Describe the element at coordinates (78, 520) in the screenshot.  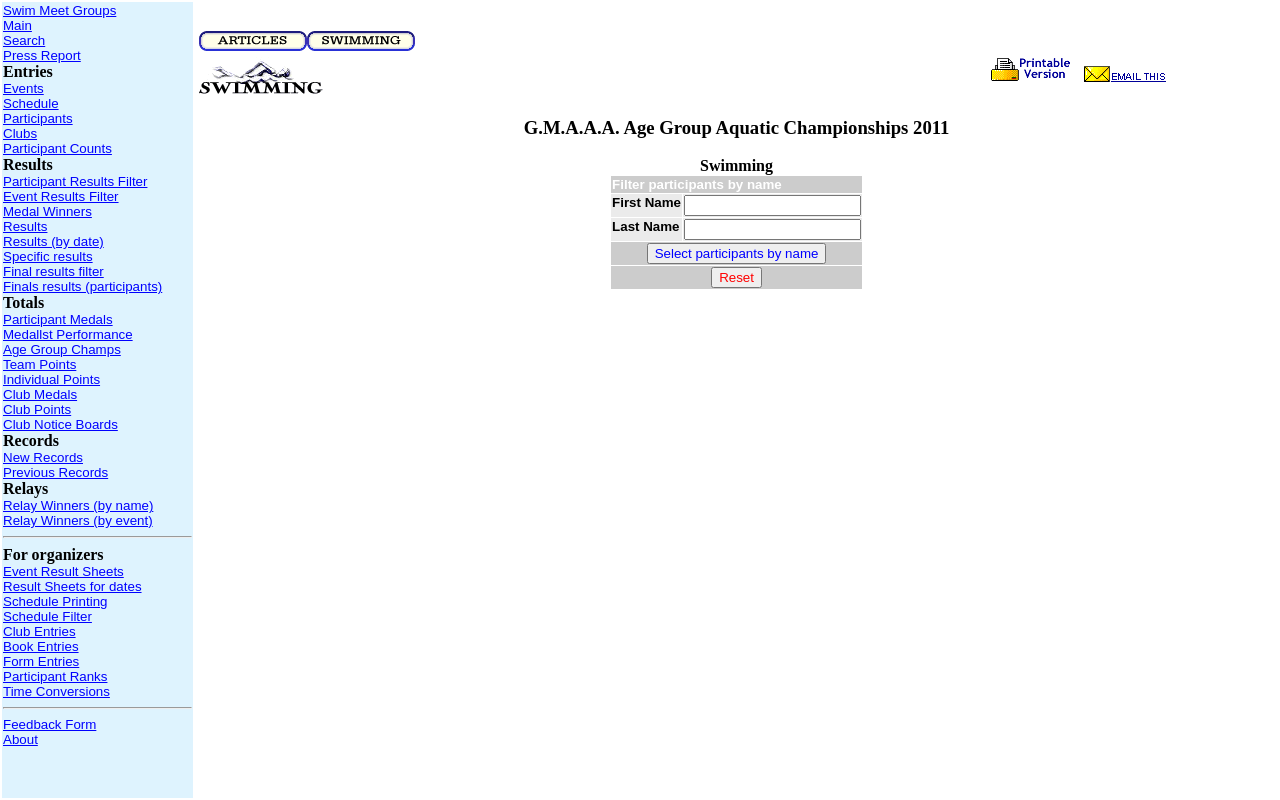
I see `Relay Winners (by event)` at that location.